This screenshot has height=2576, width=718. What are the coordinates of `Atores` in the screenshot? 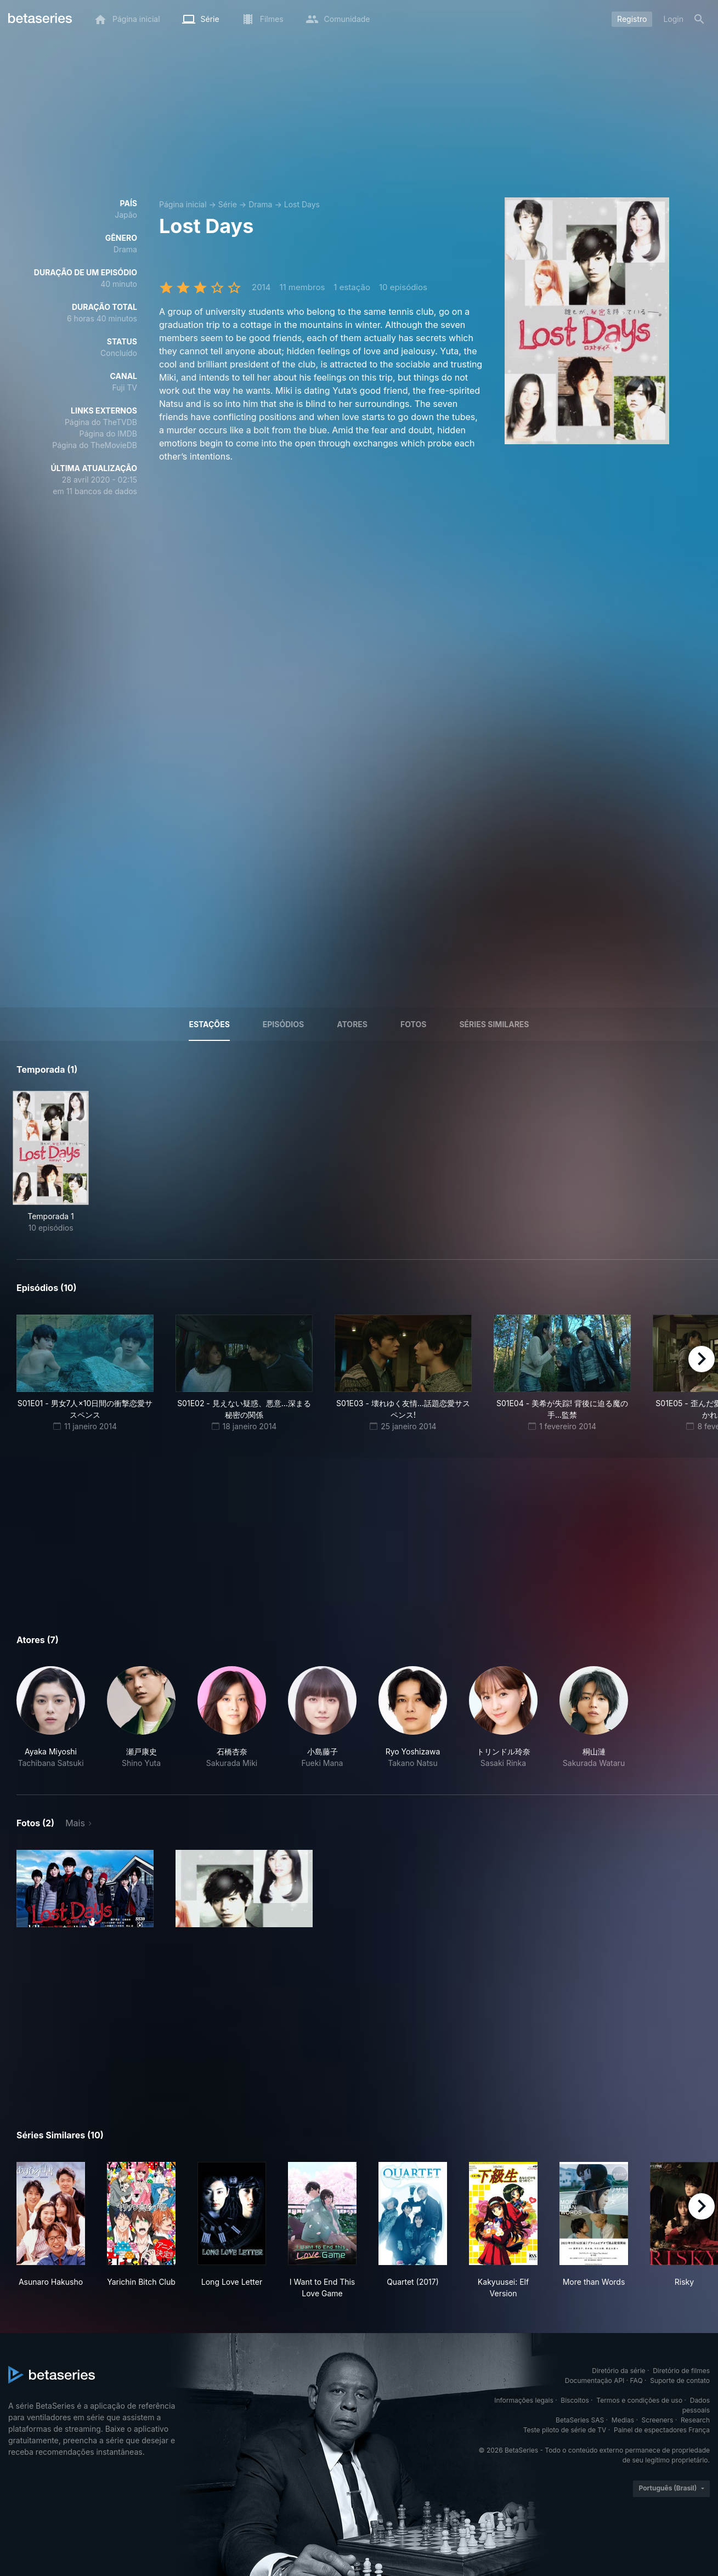 It's located at (352, 1024).